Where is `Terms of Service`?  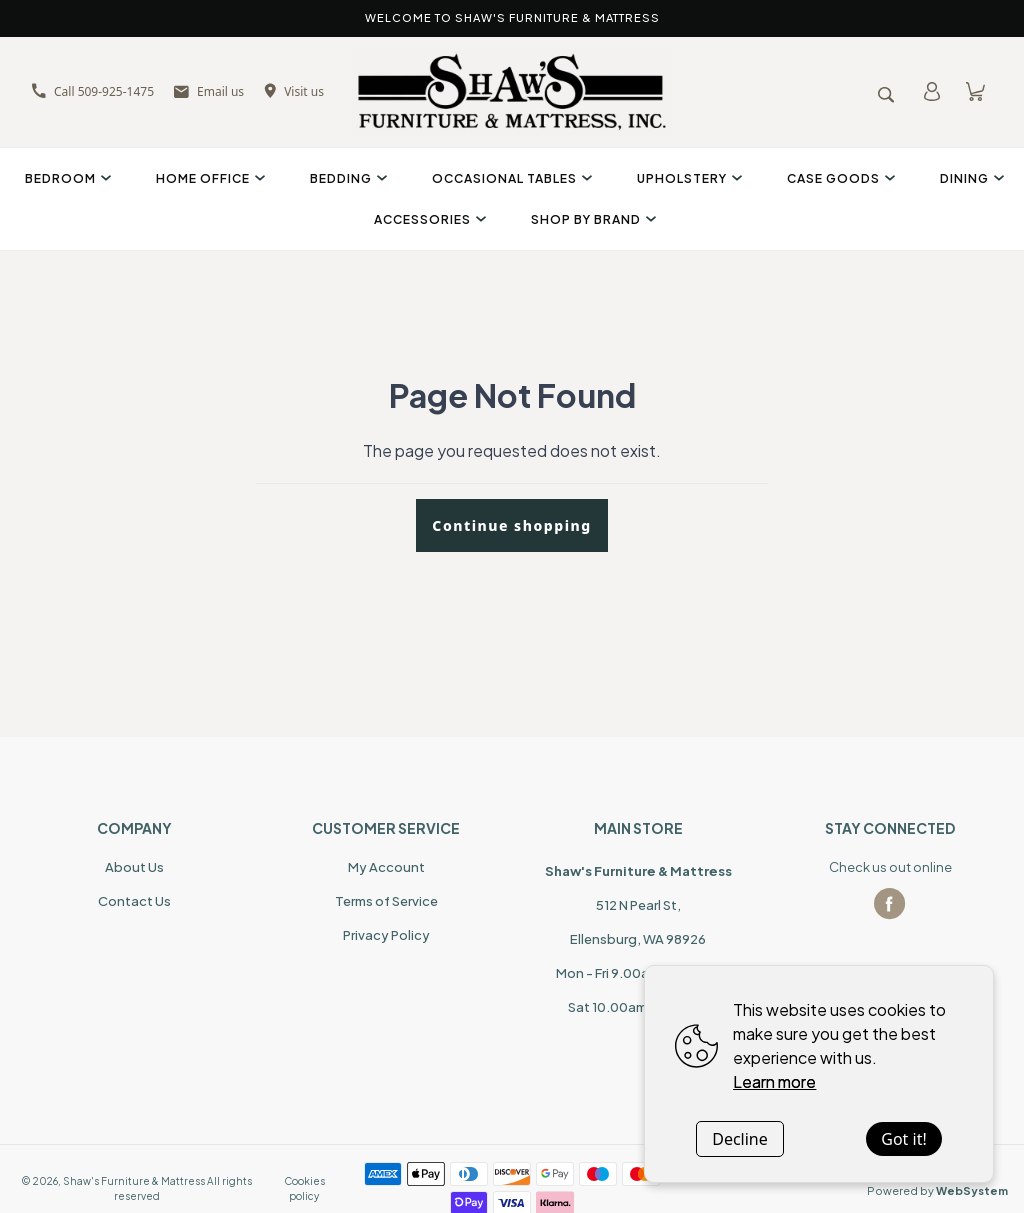 Terms of Service is located at coordinates (386, 901).